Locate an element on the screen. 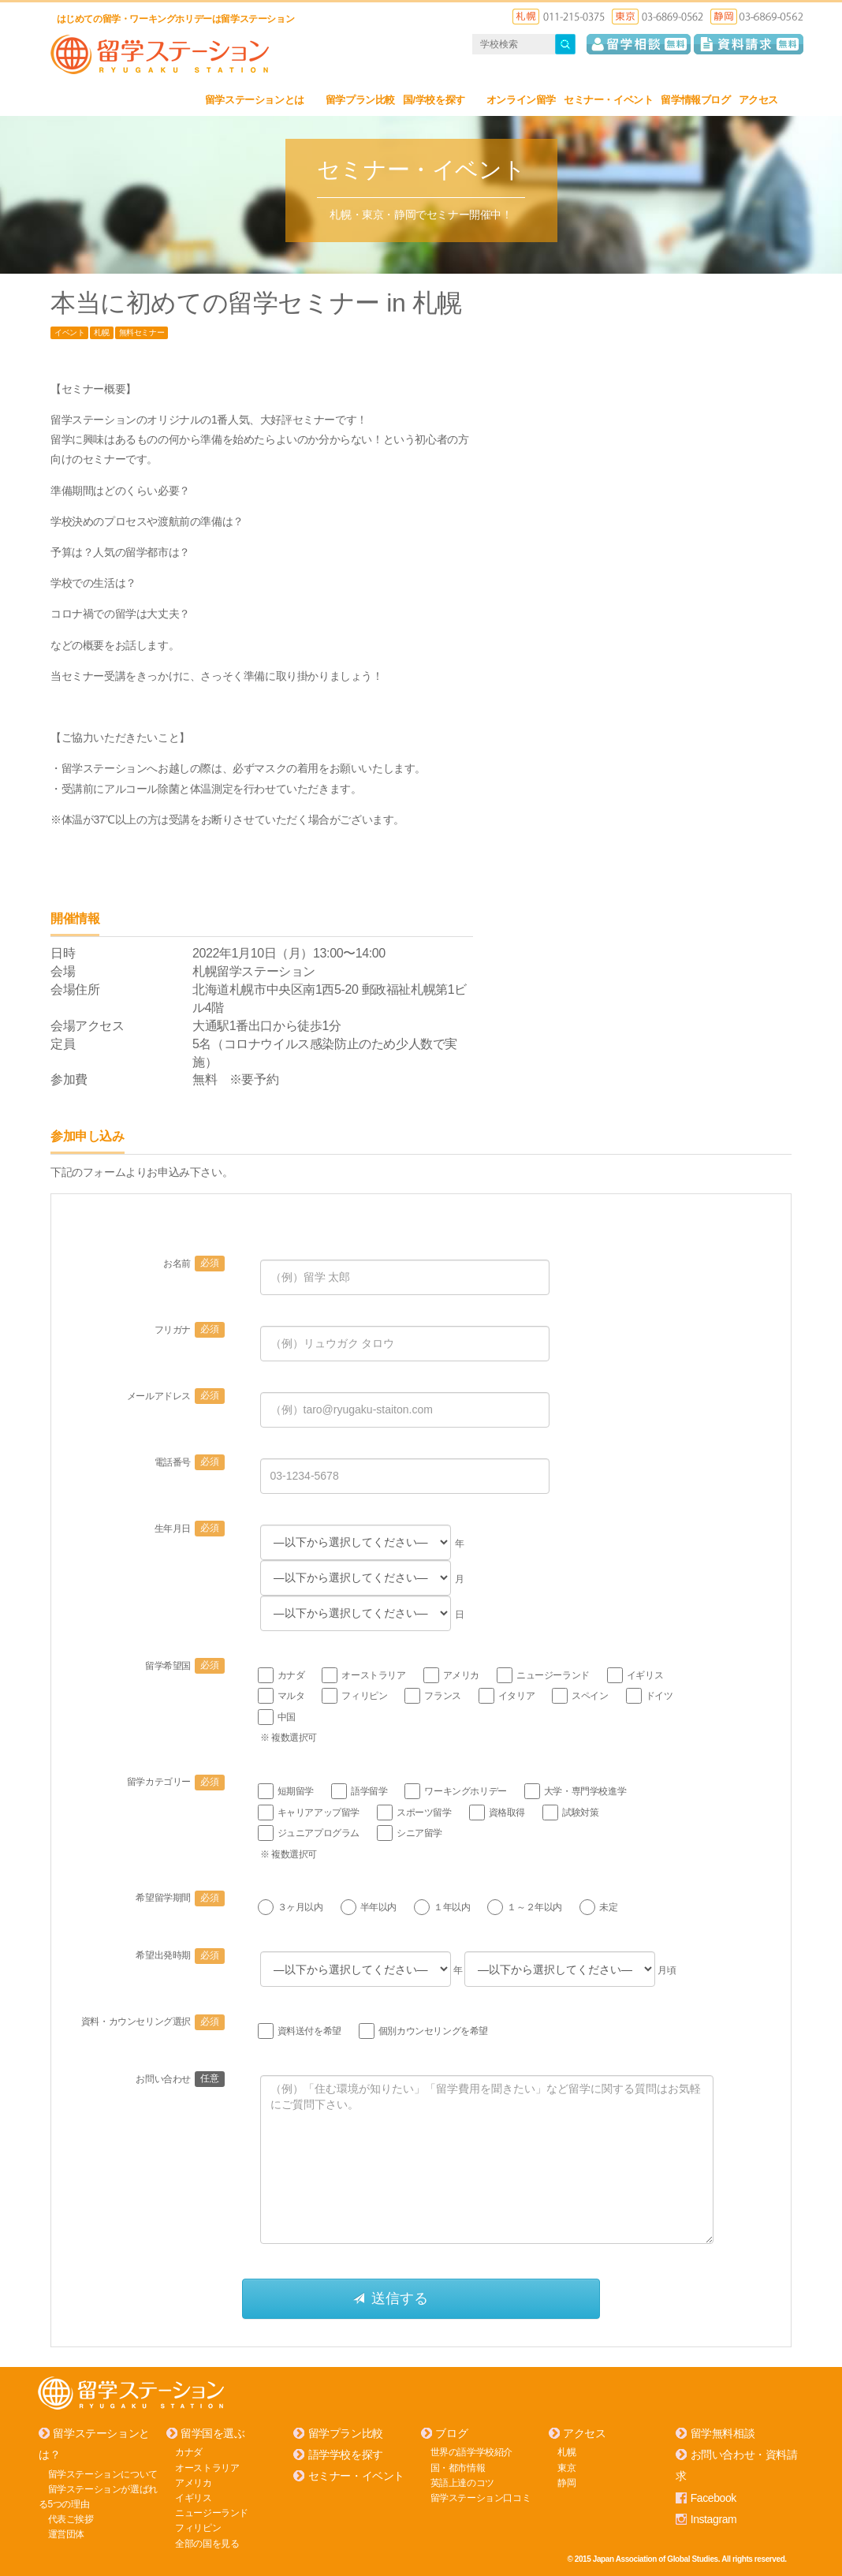  代表ご挨拶 is located at coordinates (71, 2519).